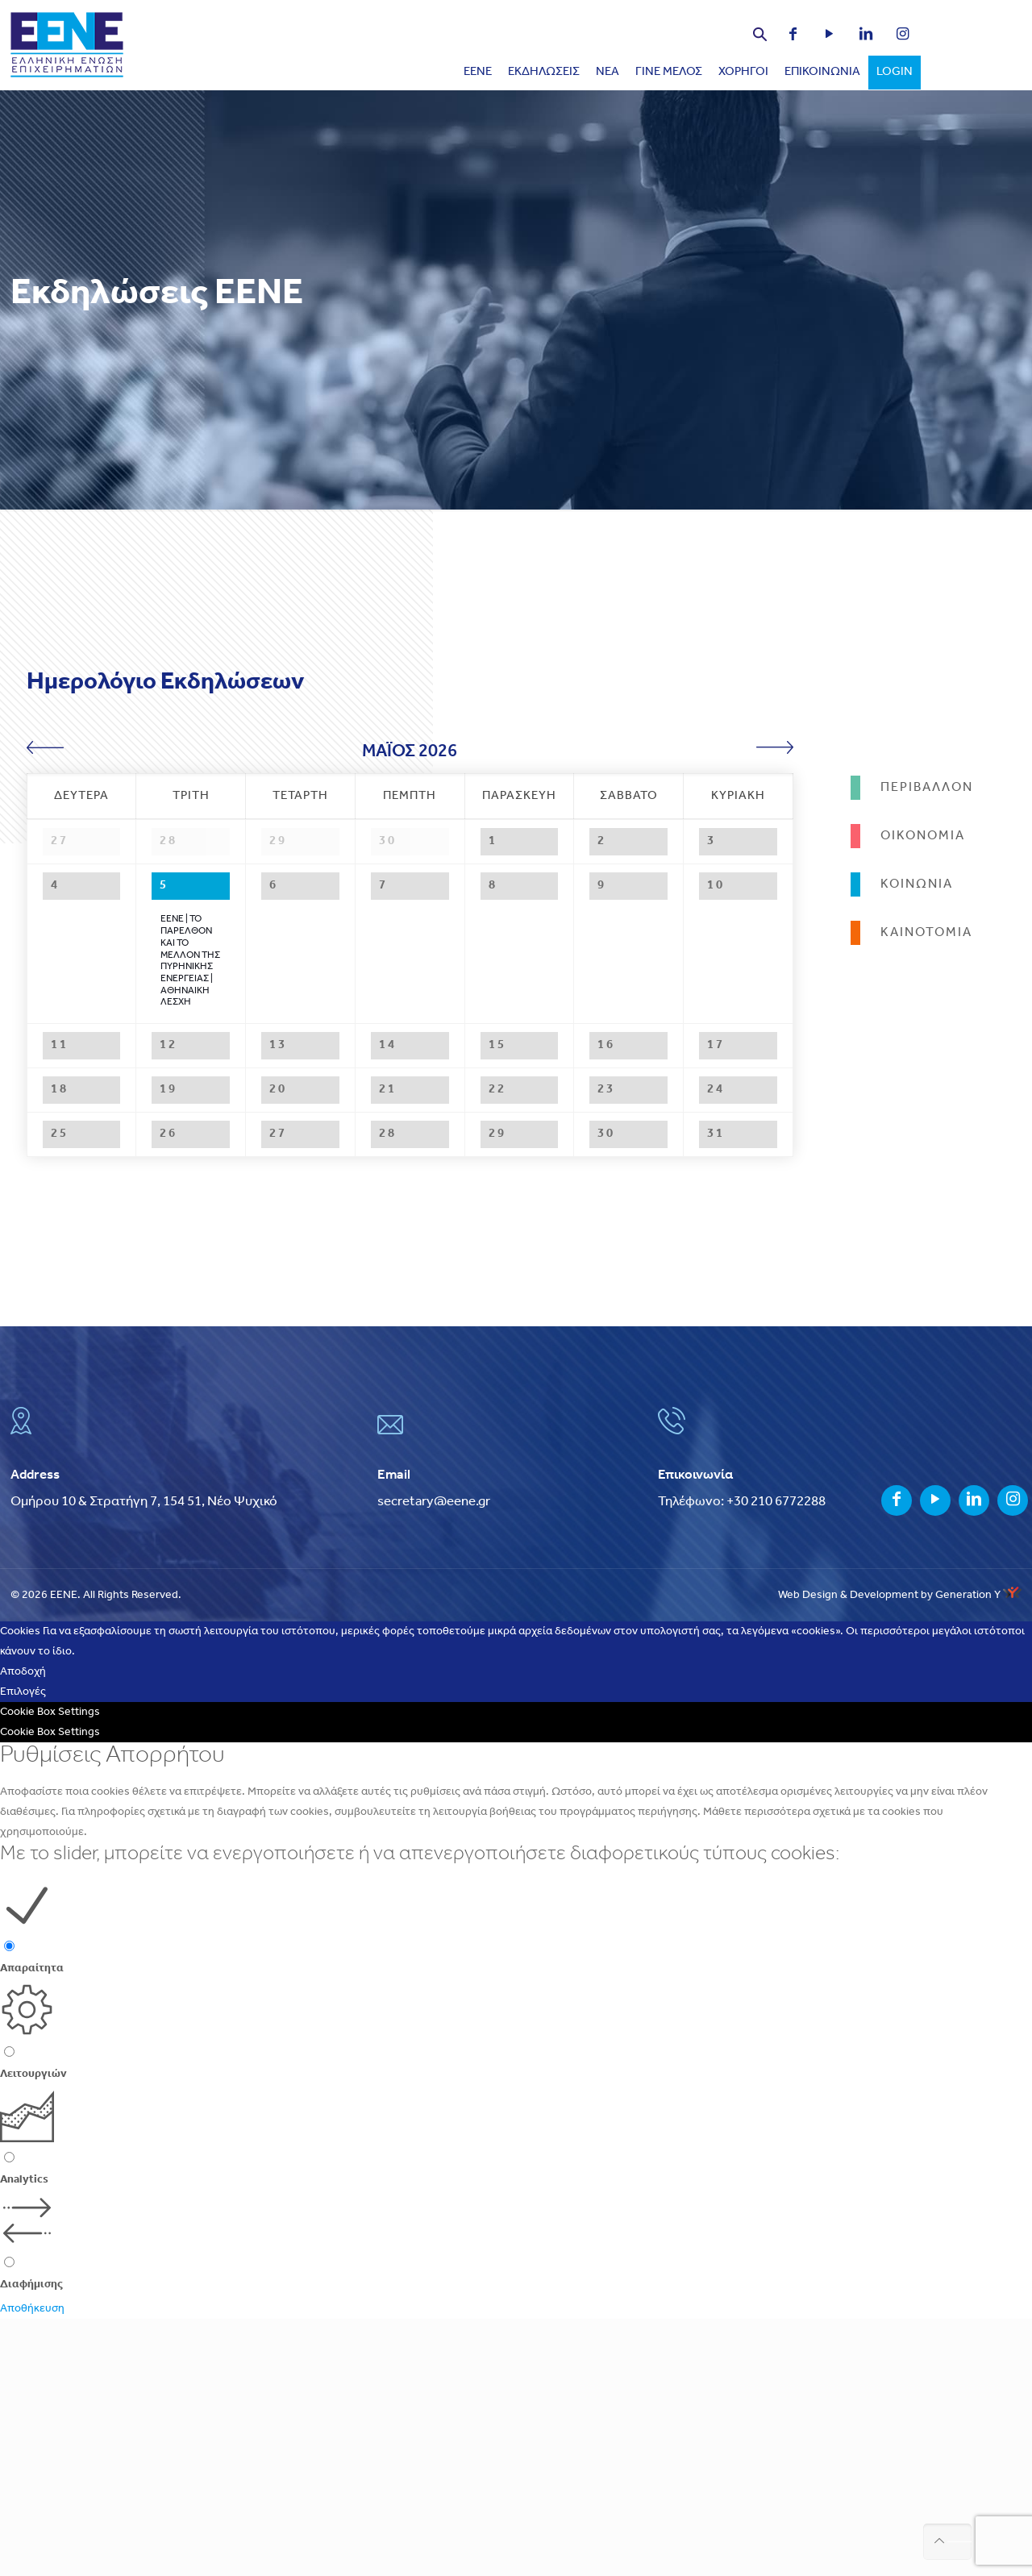 The width and height of the screenshot is (1032, 2576). What do you see at coordinates (742, 1759) in the screenshot?
I see `Τηλέφωνο: +30 210 6772288` at bounding box center [742, 1759].